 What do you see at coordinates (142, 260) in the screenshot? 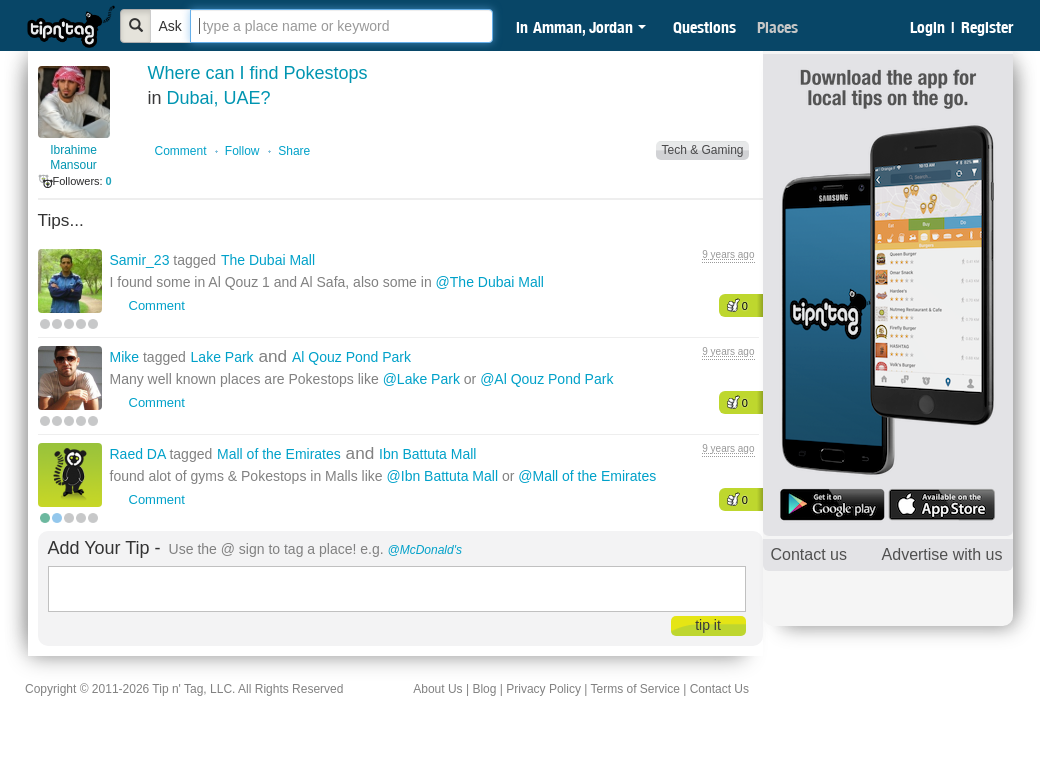
I see `Samir_23` at bounding box center [142, 260].